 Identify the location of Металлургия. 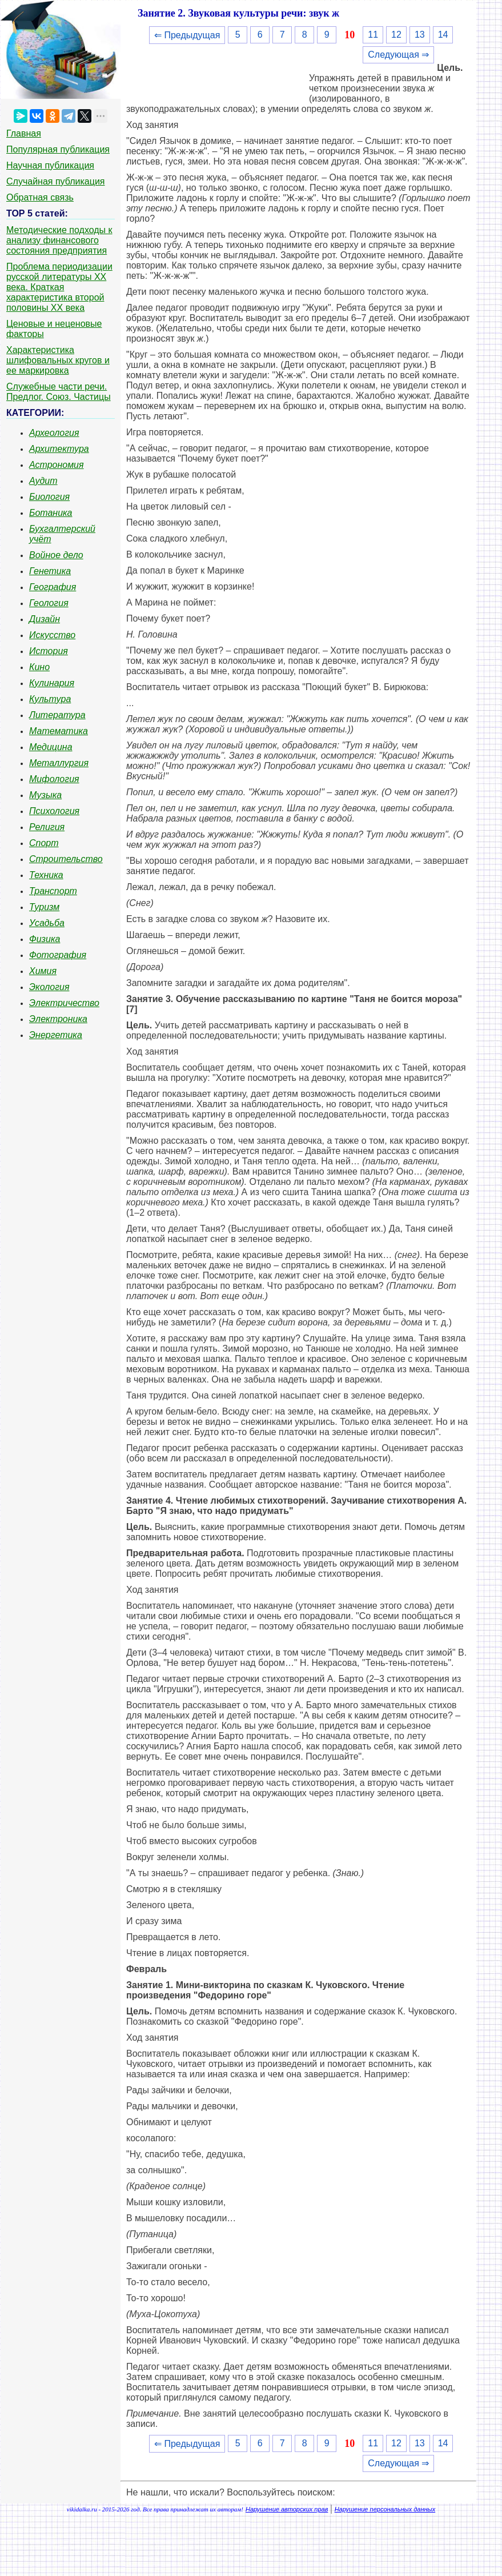
(59, 763).